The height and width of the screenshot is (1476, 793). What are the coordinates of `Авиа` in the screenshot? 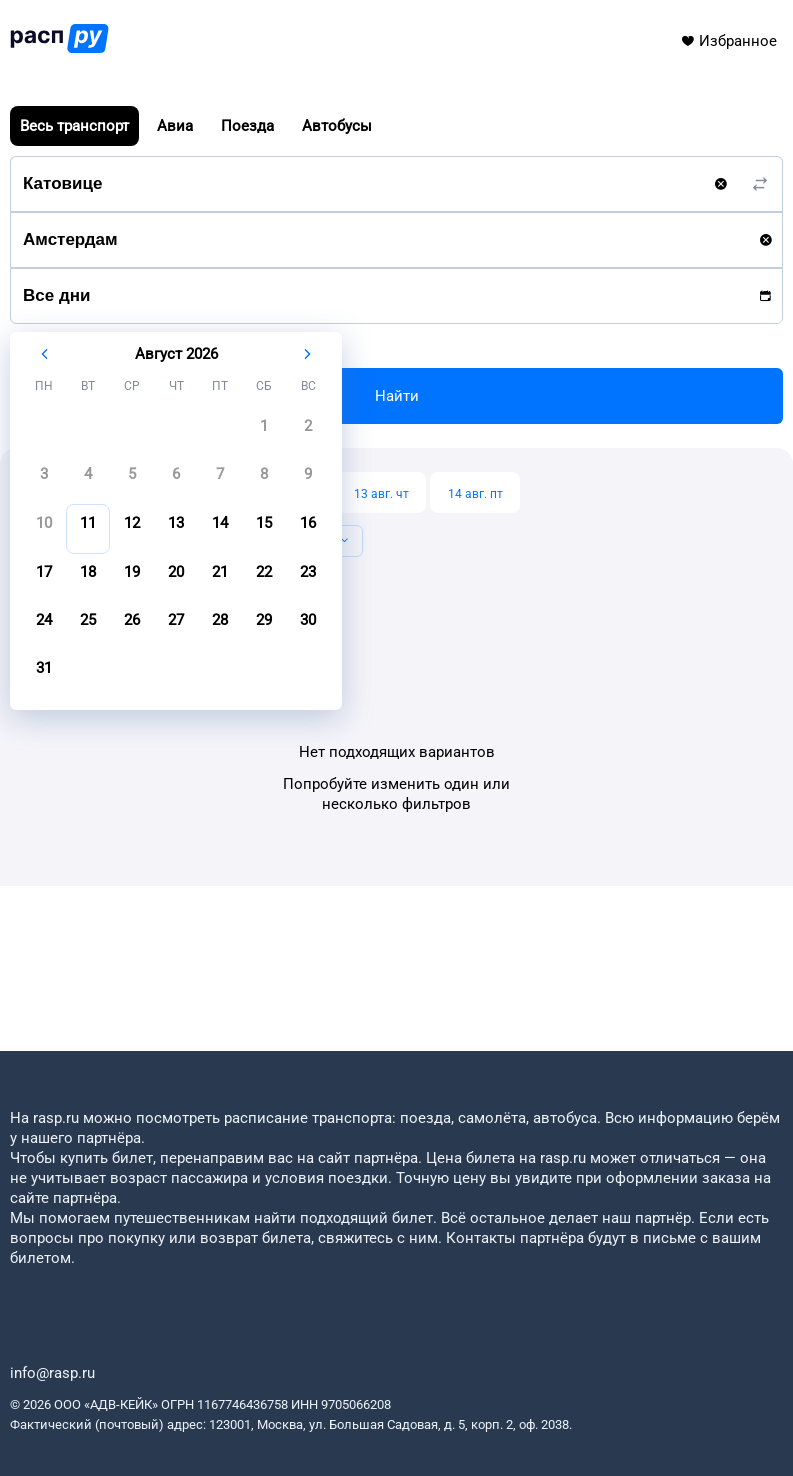 It's located at (175, 126).